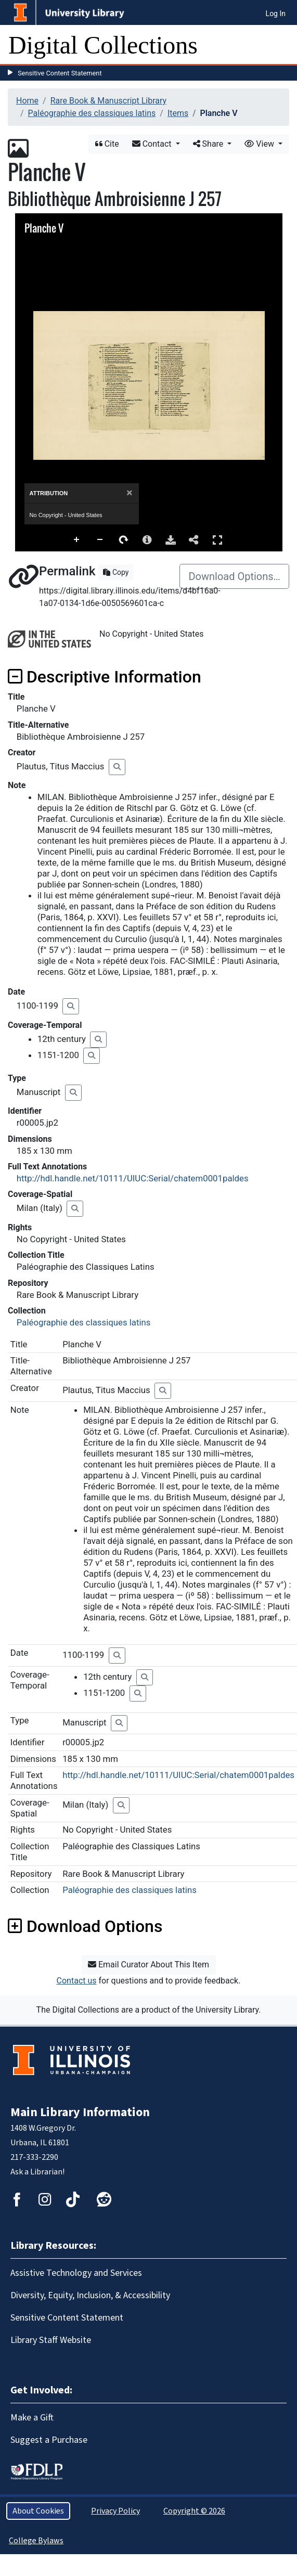  What do you see at coordinates (276, 13) in the screenshot?
I see `Log In` at bounding box center [276, 13].